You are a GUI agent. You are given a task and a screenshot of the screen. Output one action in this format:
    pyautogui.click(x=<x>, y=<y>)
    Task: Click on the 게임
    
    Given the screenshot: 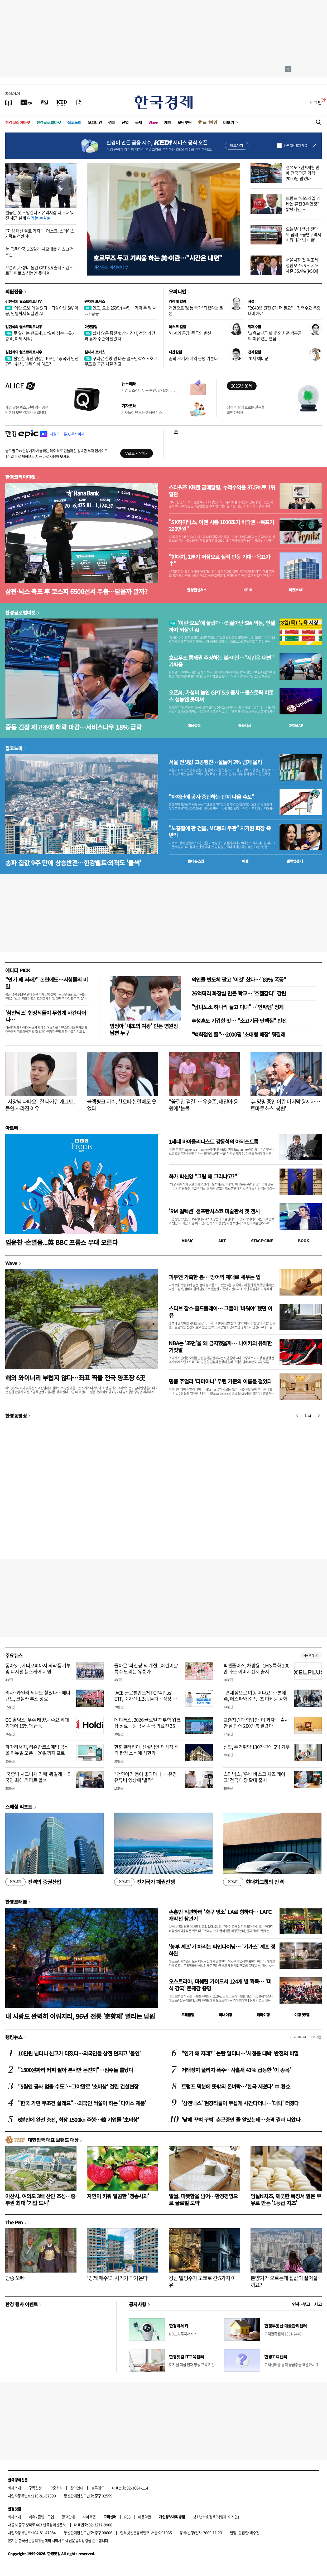 What is the action you would take?
    pyautogui.click(x=167, y=122)
    